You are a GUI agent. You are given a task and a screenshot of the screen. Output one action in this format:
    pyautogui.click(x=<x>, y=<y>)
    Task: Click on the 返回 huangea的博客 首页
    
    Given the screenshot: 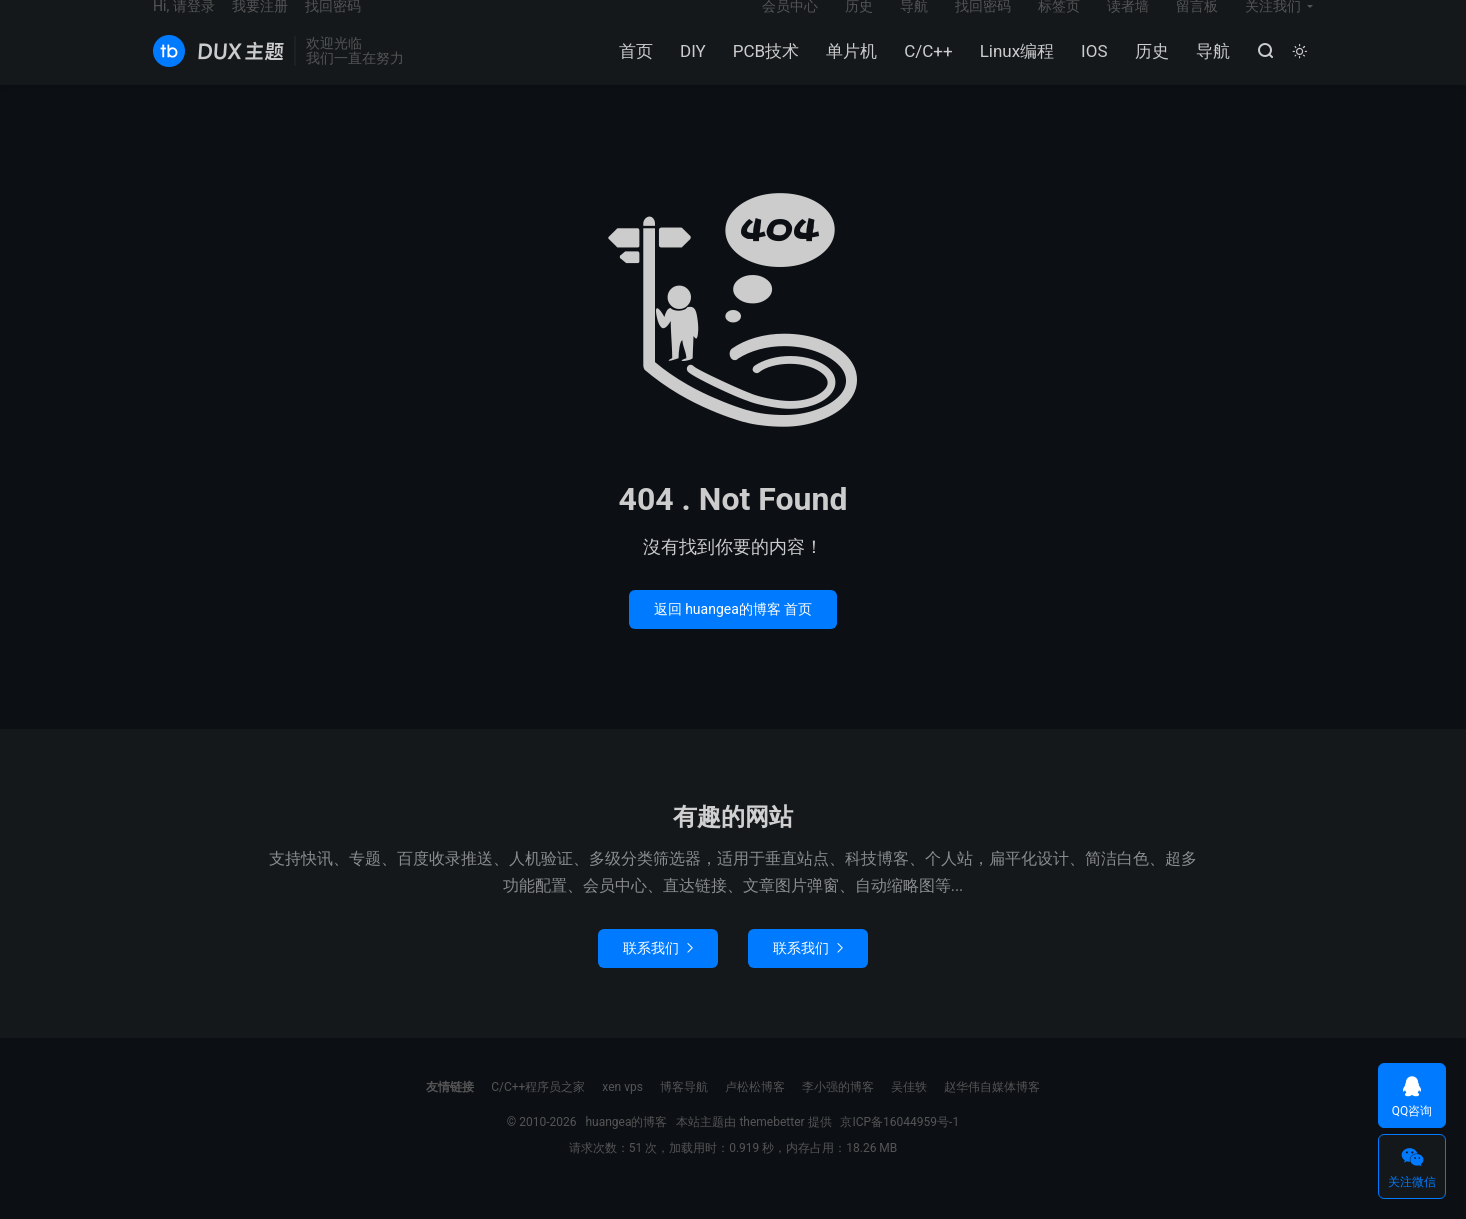 What is the action you would take?
    pyautogui.click(x=733, y=632)
    